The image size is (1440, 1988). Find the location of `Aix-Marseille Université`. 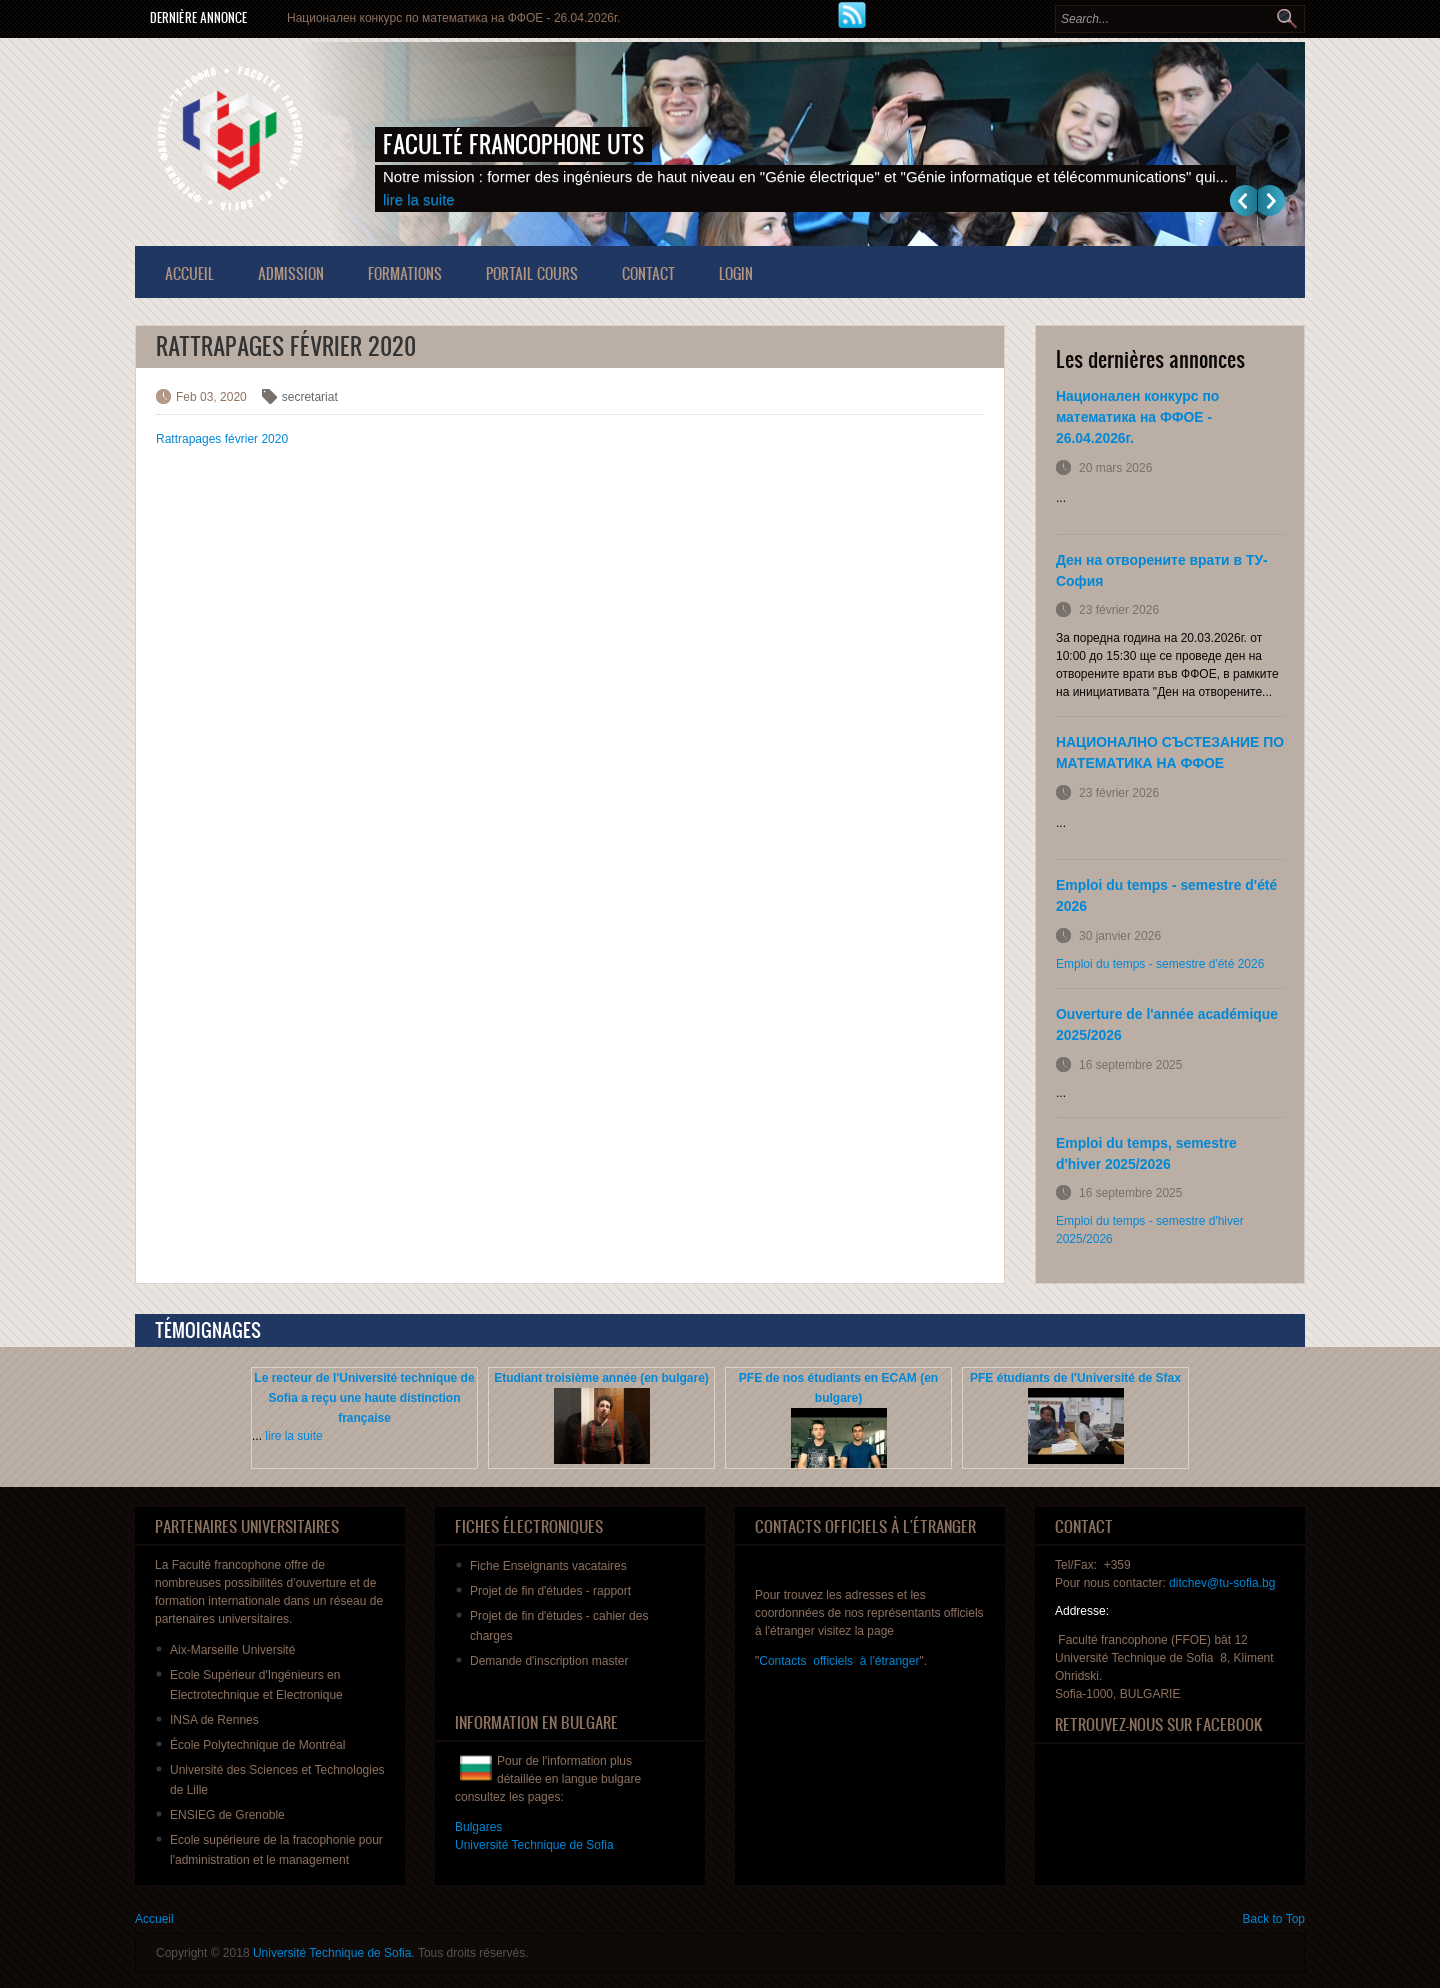

Aix-Marseille Université is located at coordinates (232, 1650).